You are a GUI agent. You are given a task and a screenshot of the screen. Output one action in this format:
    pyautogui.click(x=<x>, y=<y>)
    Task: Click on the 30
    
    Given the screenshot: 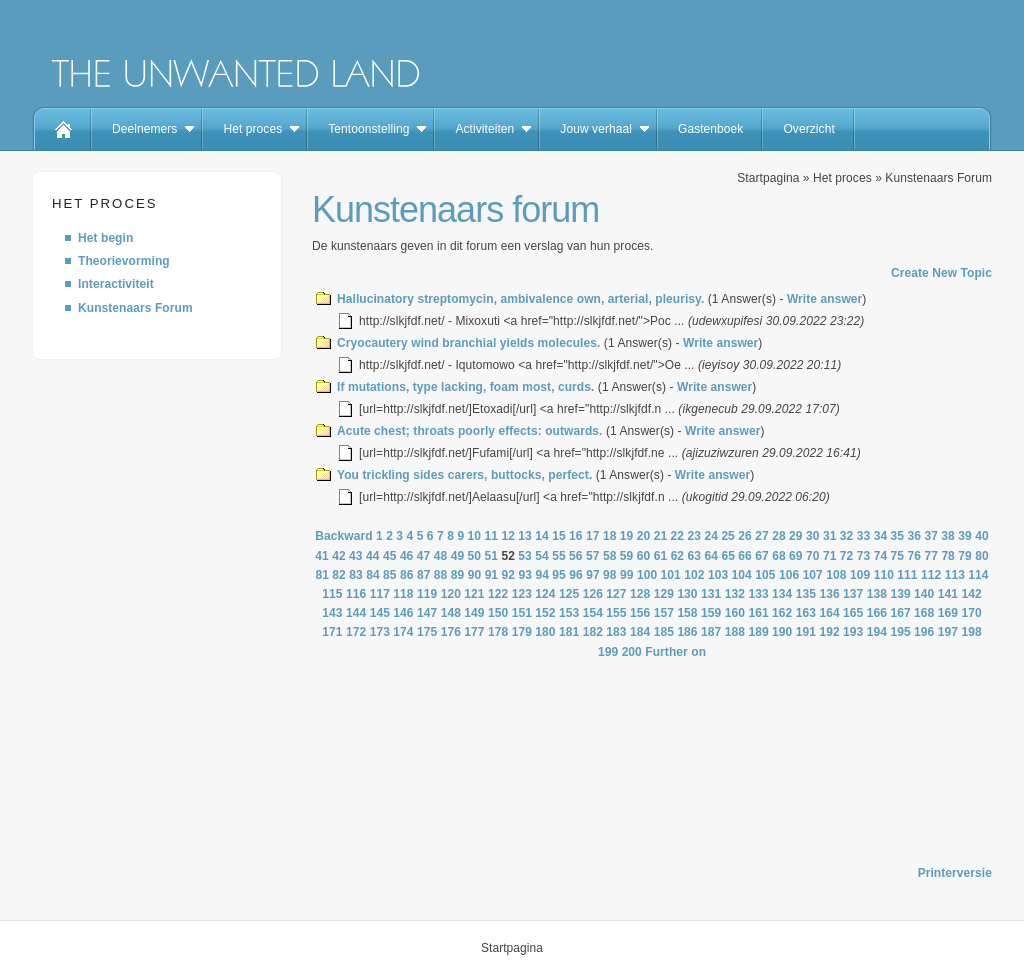 What is the action you would take?
    pyautogui.click(x=813, y=536)
    